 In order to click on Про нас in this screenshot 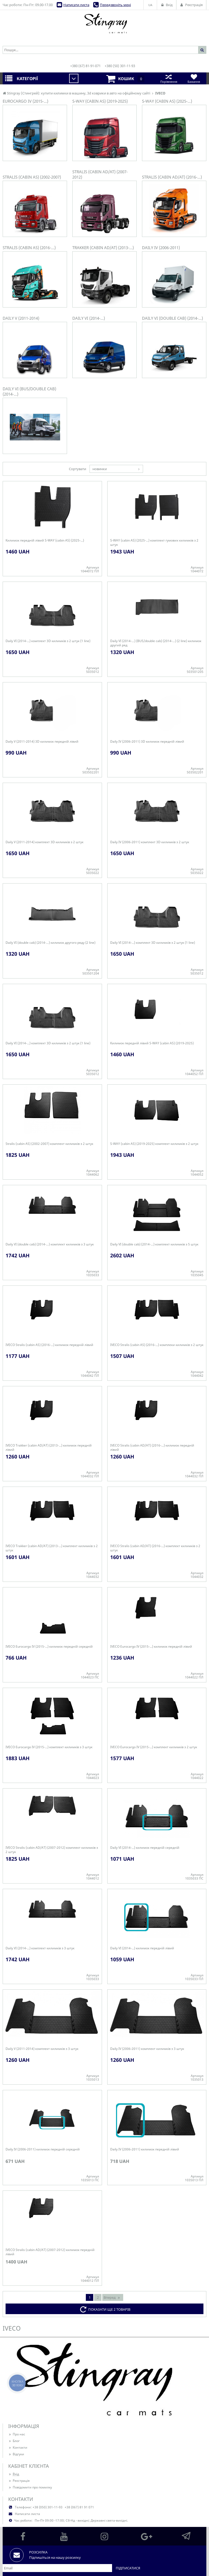, I will do `click(16, 2434)`.